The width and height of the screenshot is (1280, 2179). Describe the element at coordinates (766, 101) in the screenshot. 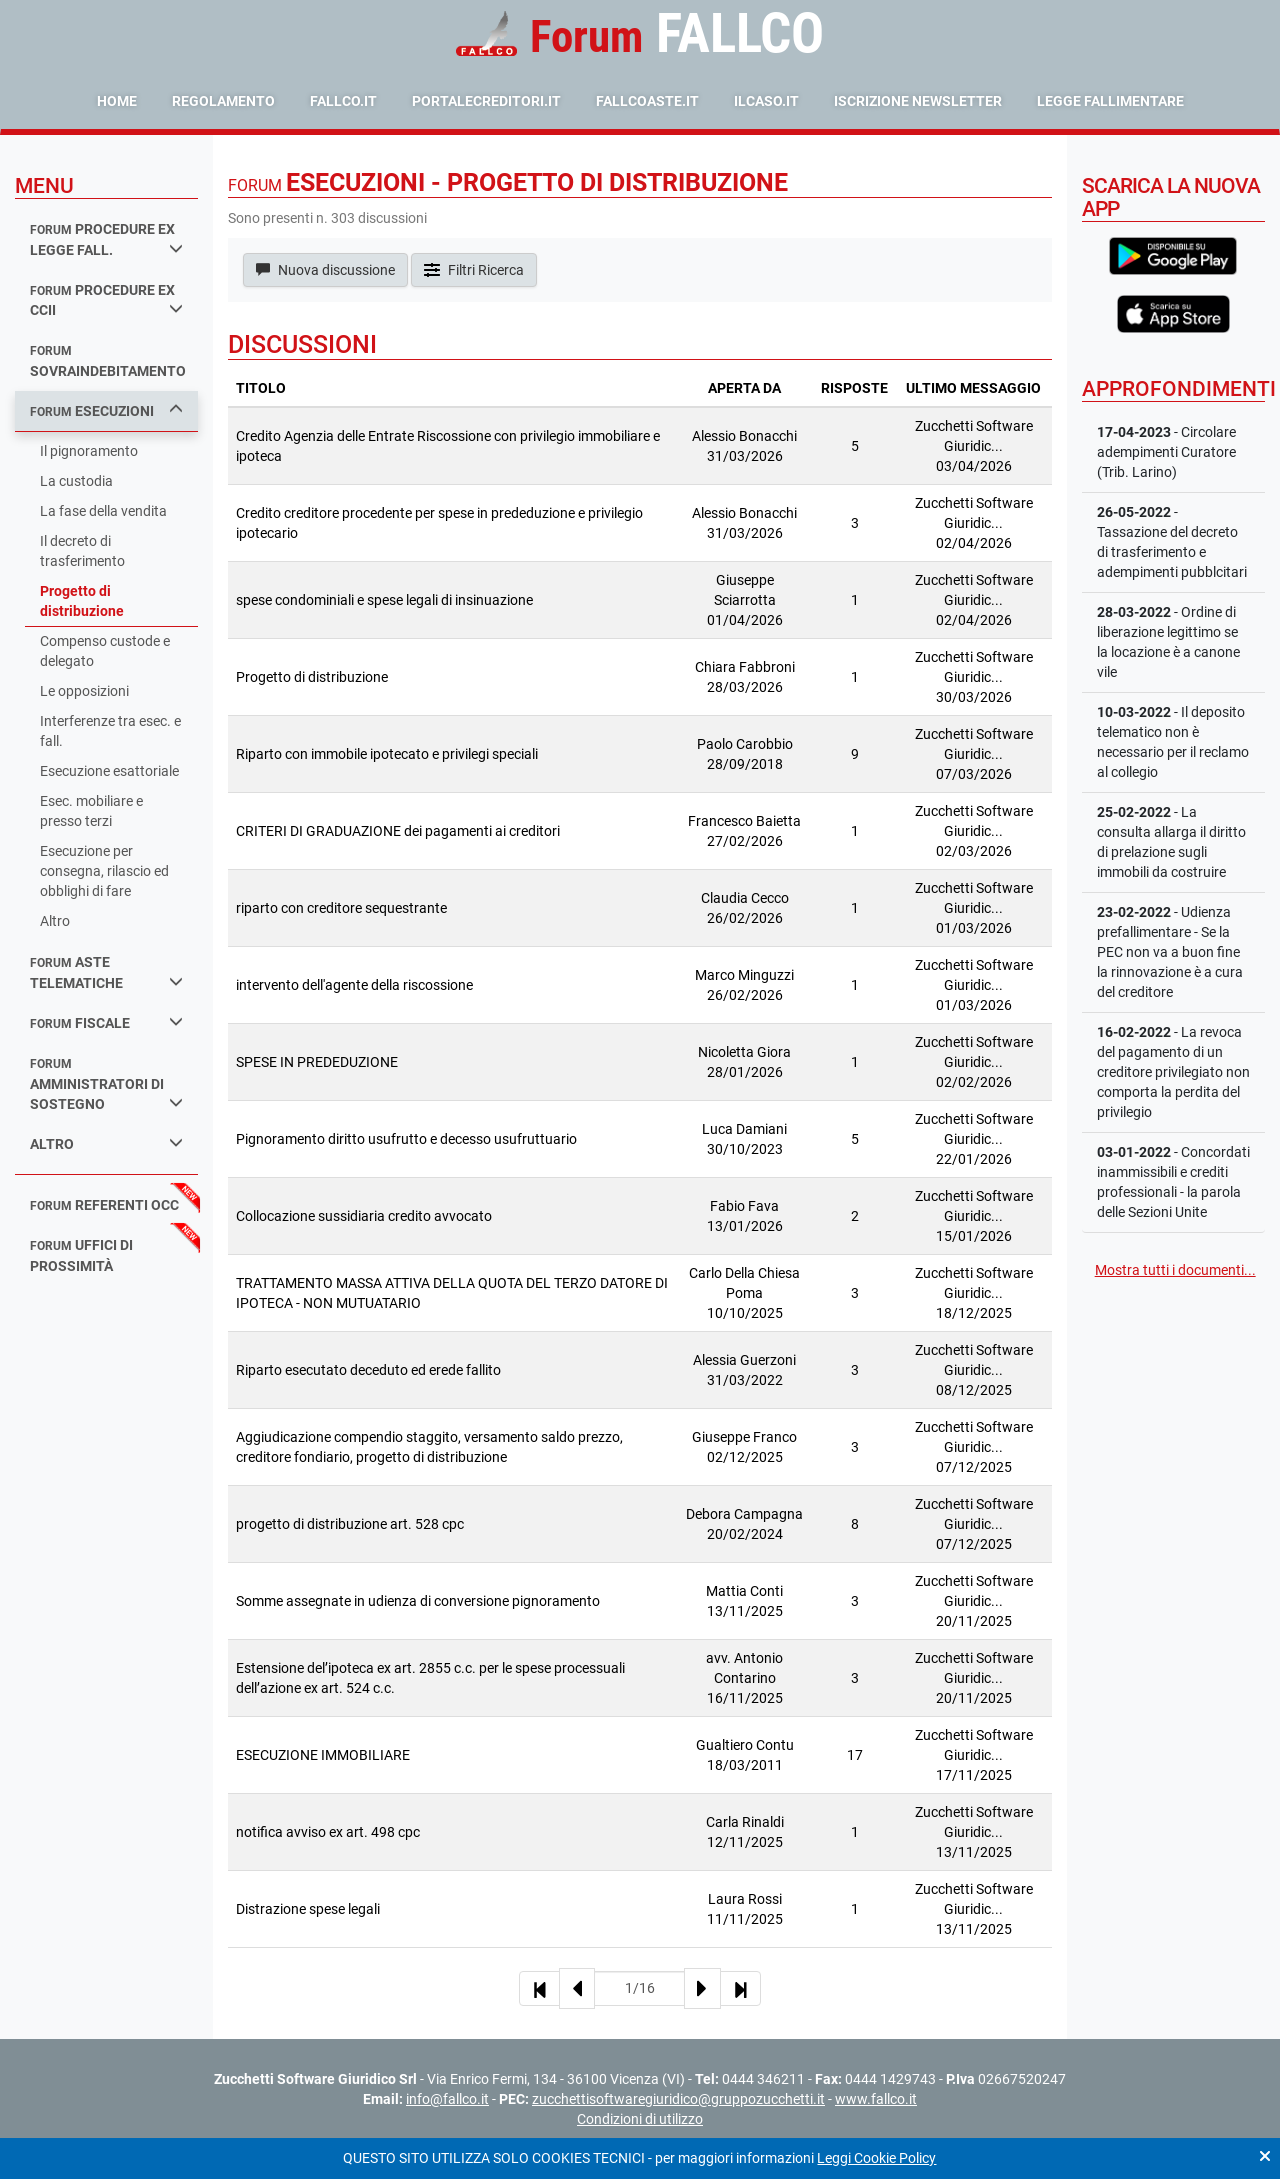

I see `ilcaso.it` at that location.